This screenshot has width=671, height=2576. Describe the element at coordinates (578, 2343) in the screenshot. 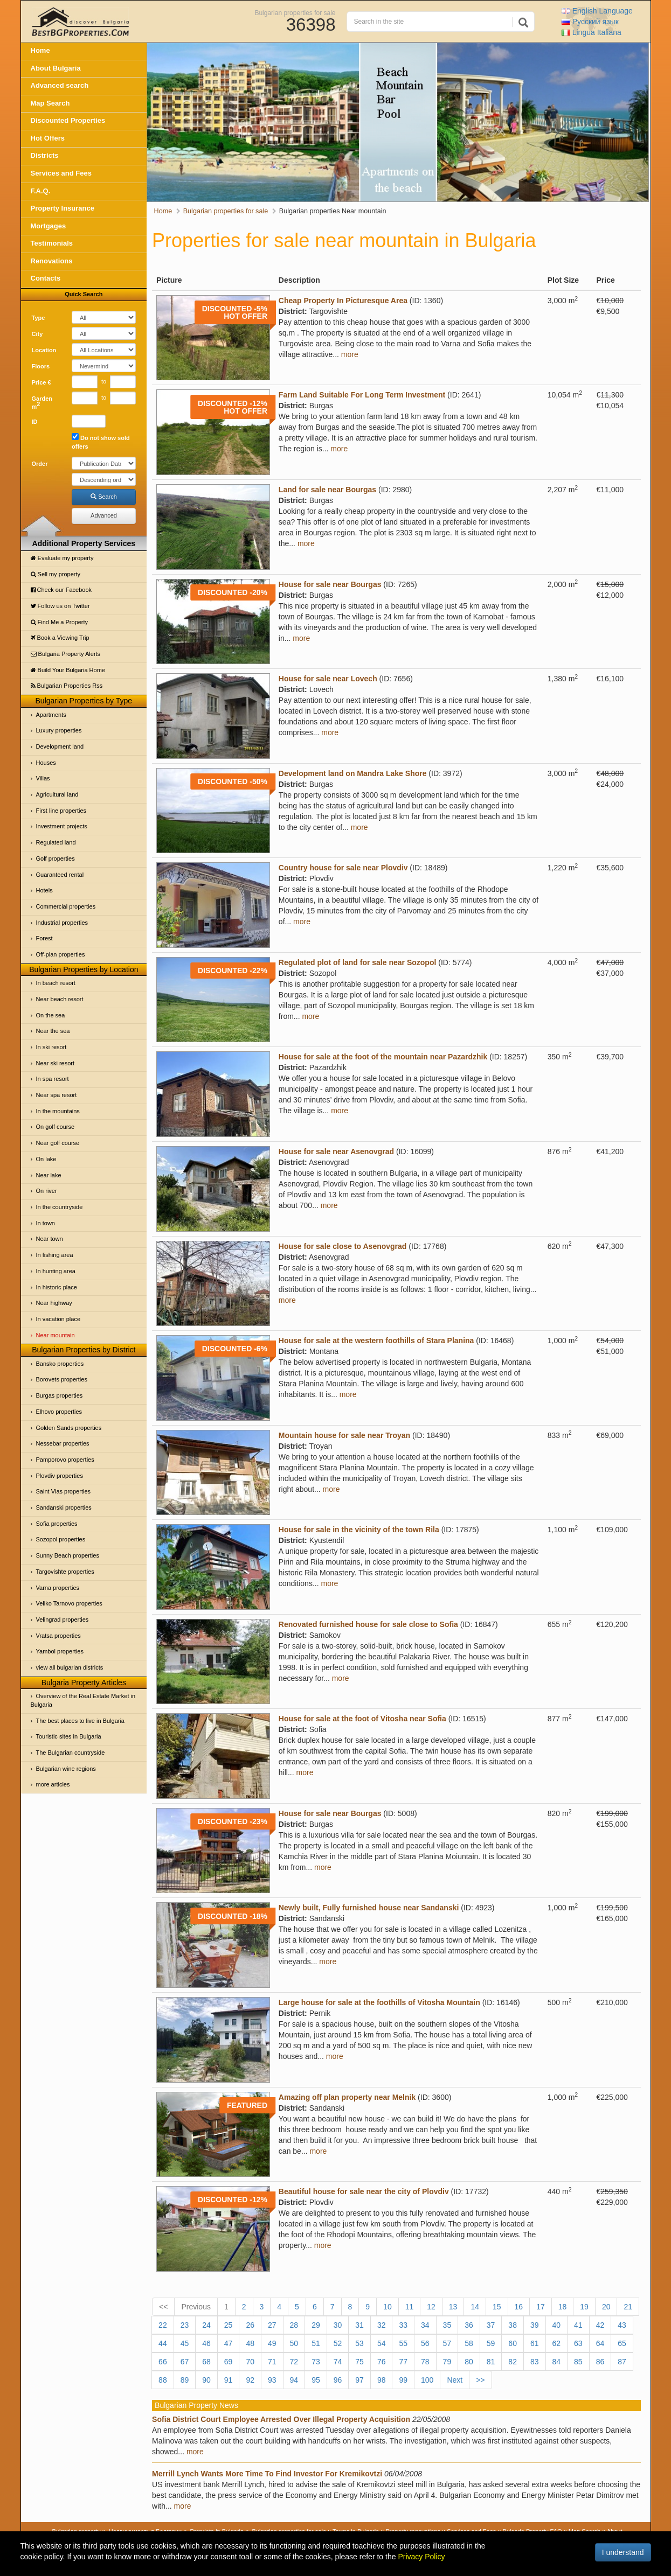

I see `63` at that location.